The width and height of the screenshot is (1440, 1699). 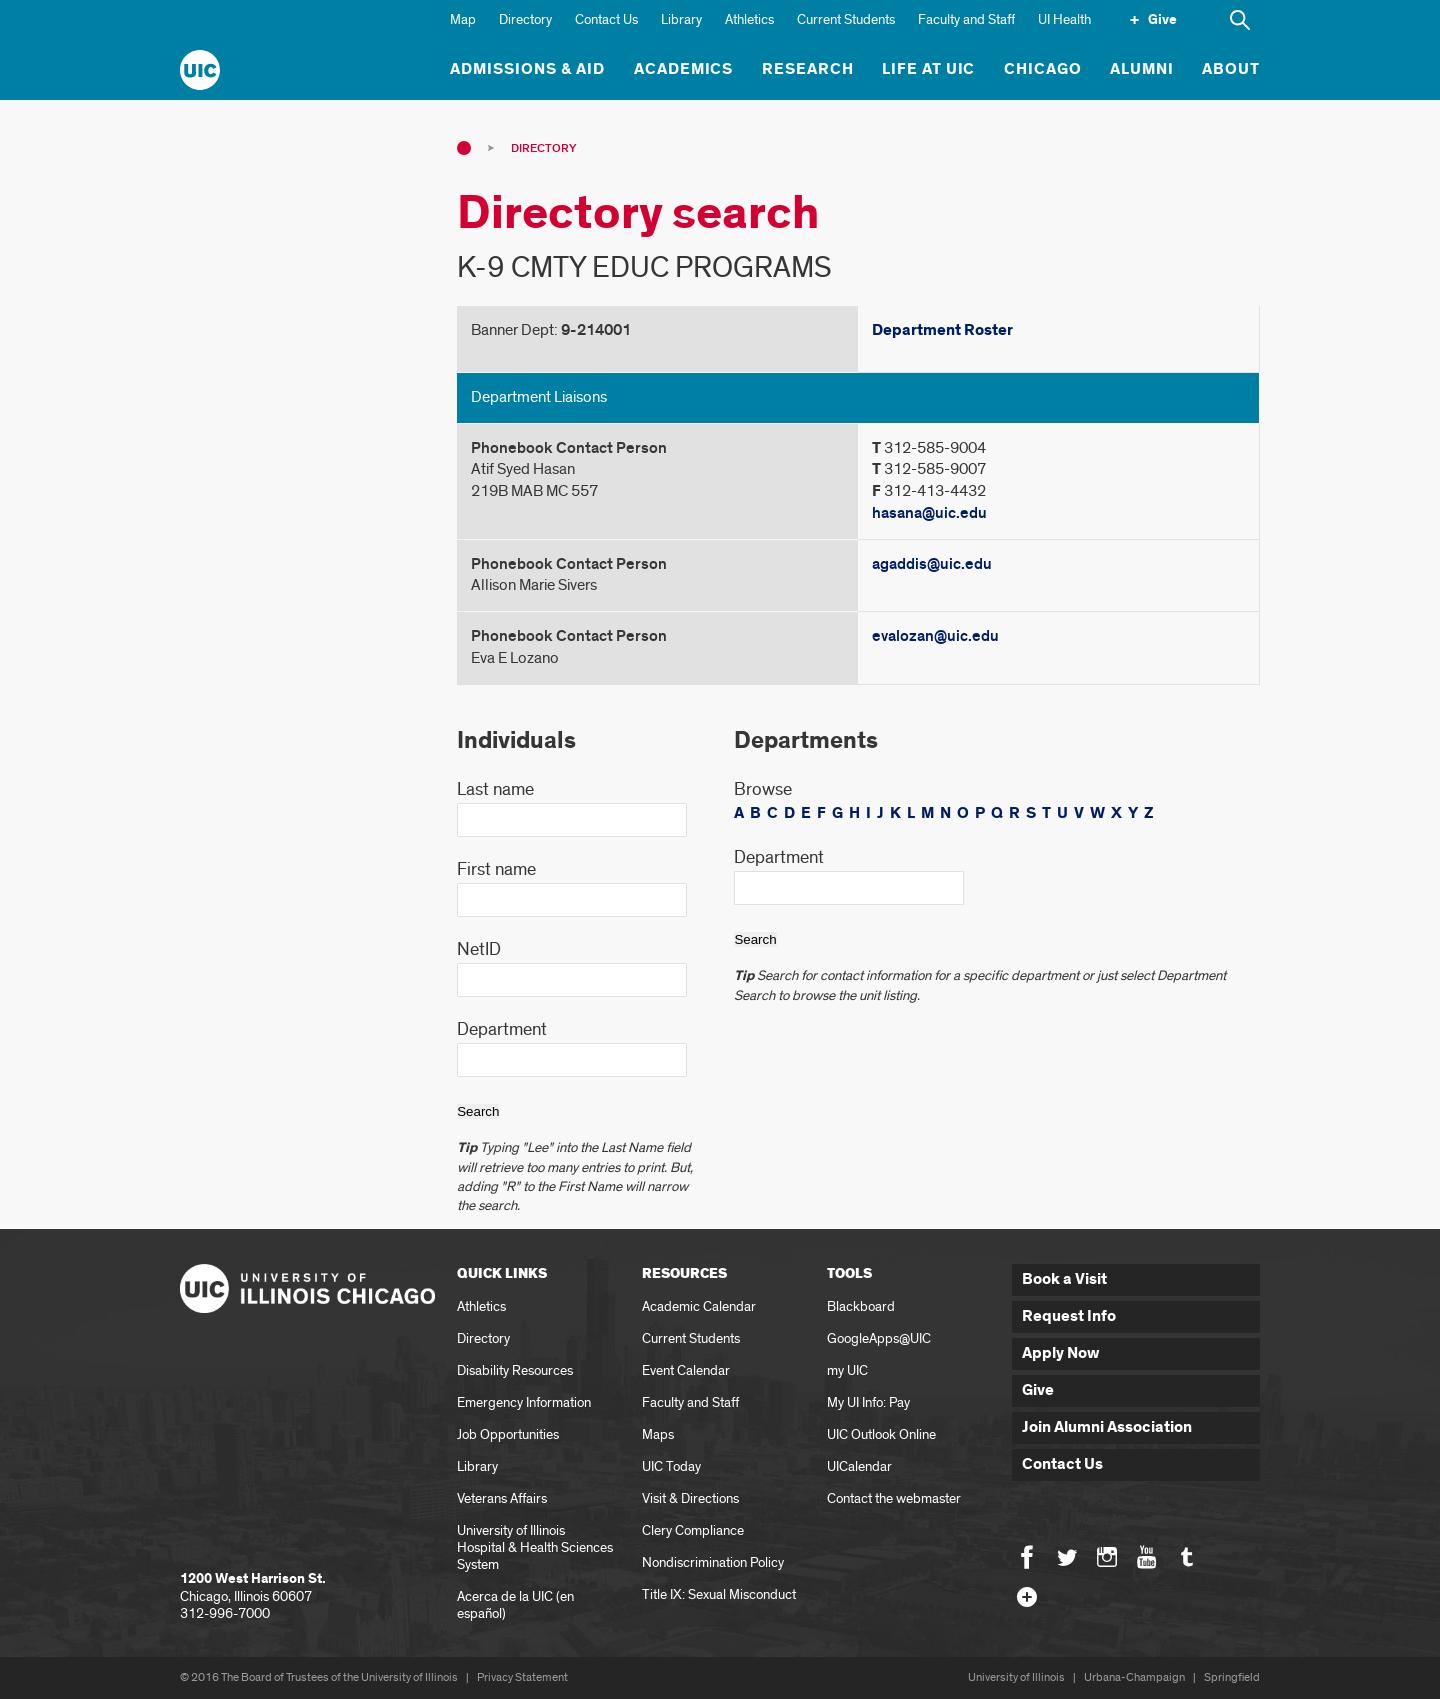 I want to click on Urbana-Champaign, so click(x=1134, y=1677).